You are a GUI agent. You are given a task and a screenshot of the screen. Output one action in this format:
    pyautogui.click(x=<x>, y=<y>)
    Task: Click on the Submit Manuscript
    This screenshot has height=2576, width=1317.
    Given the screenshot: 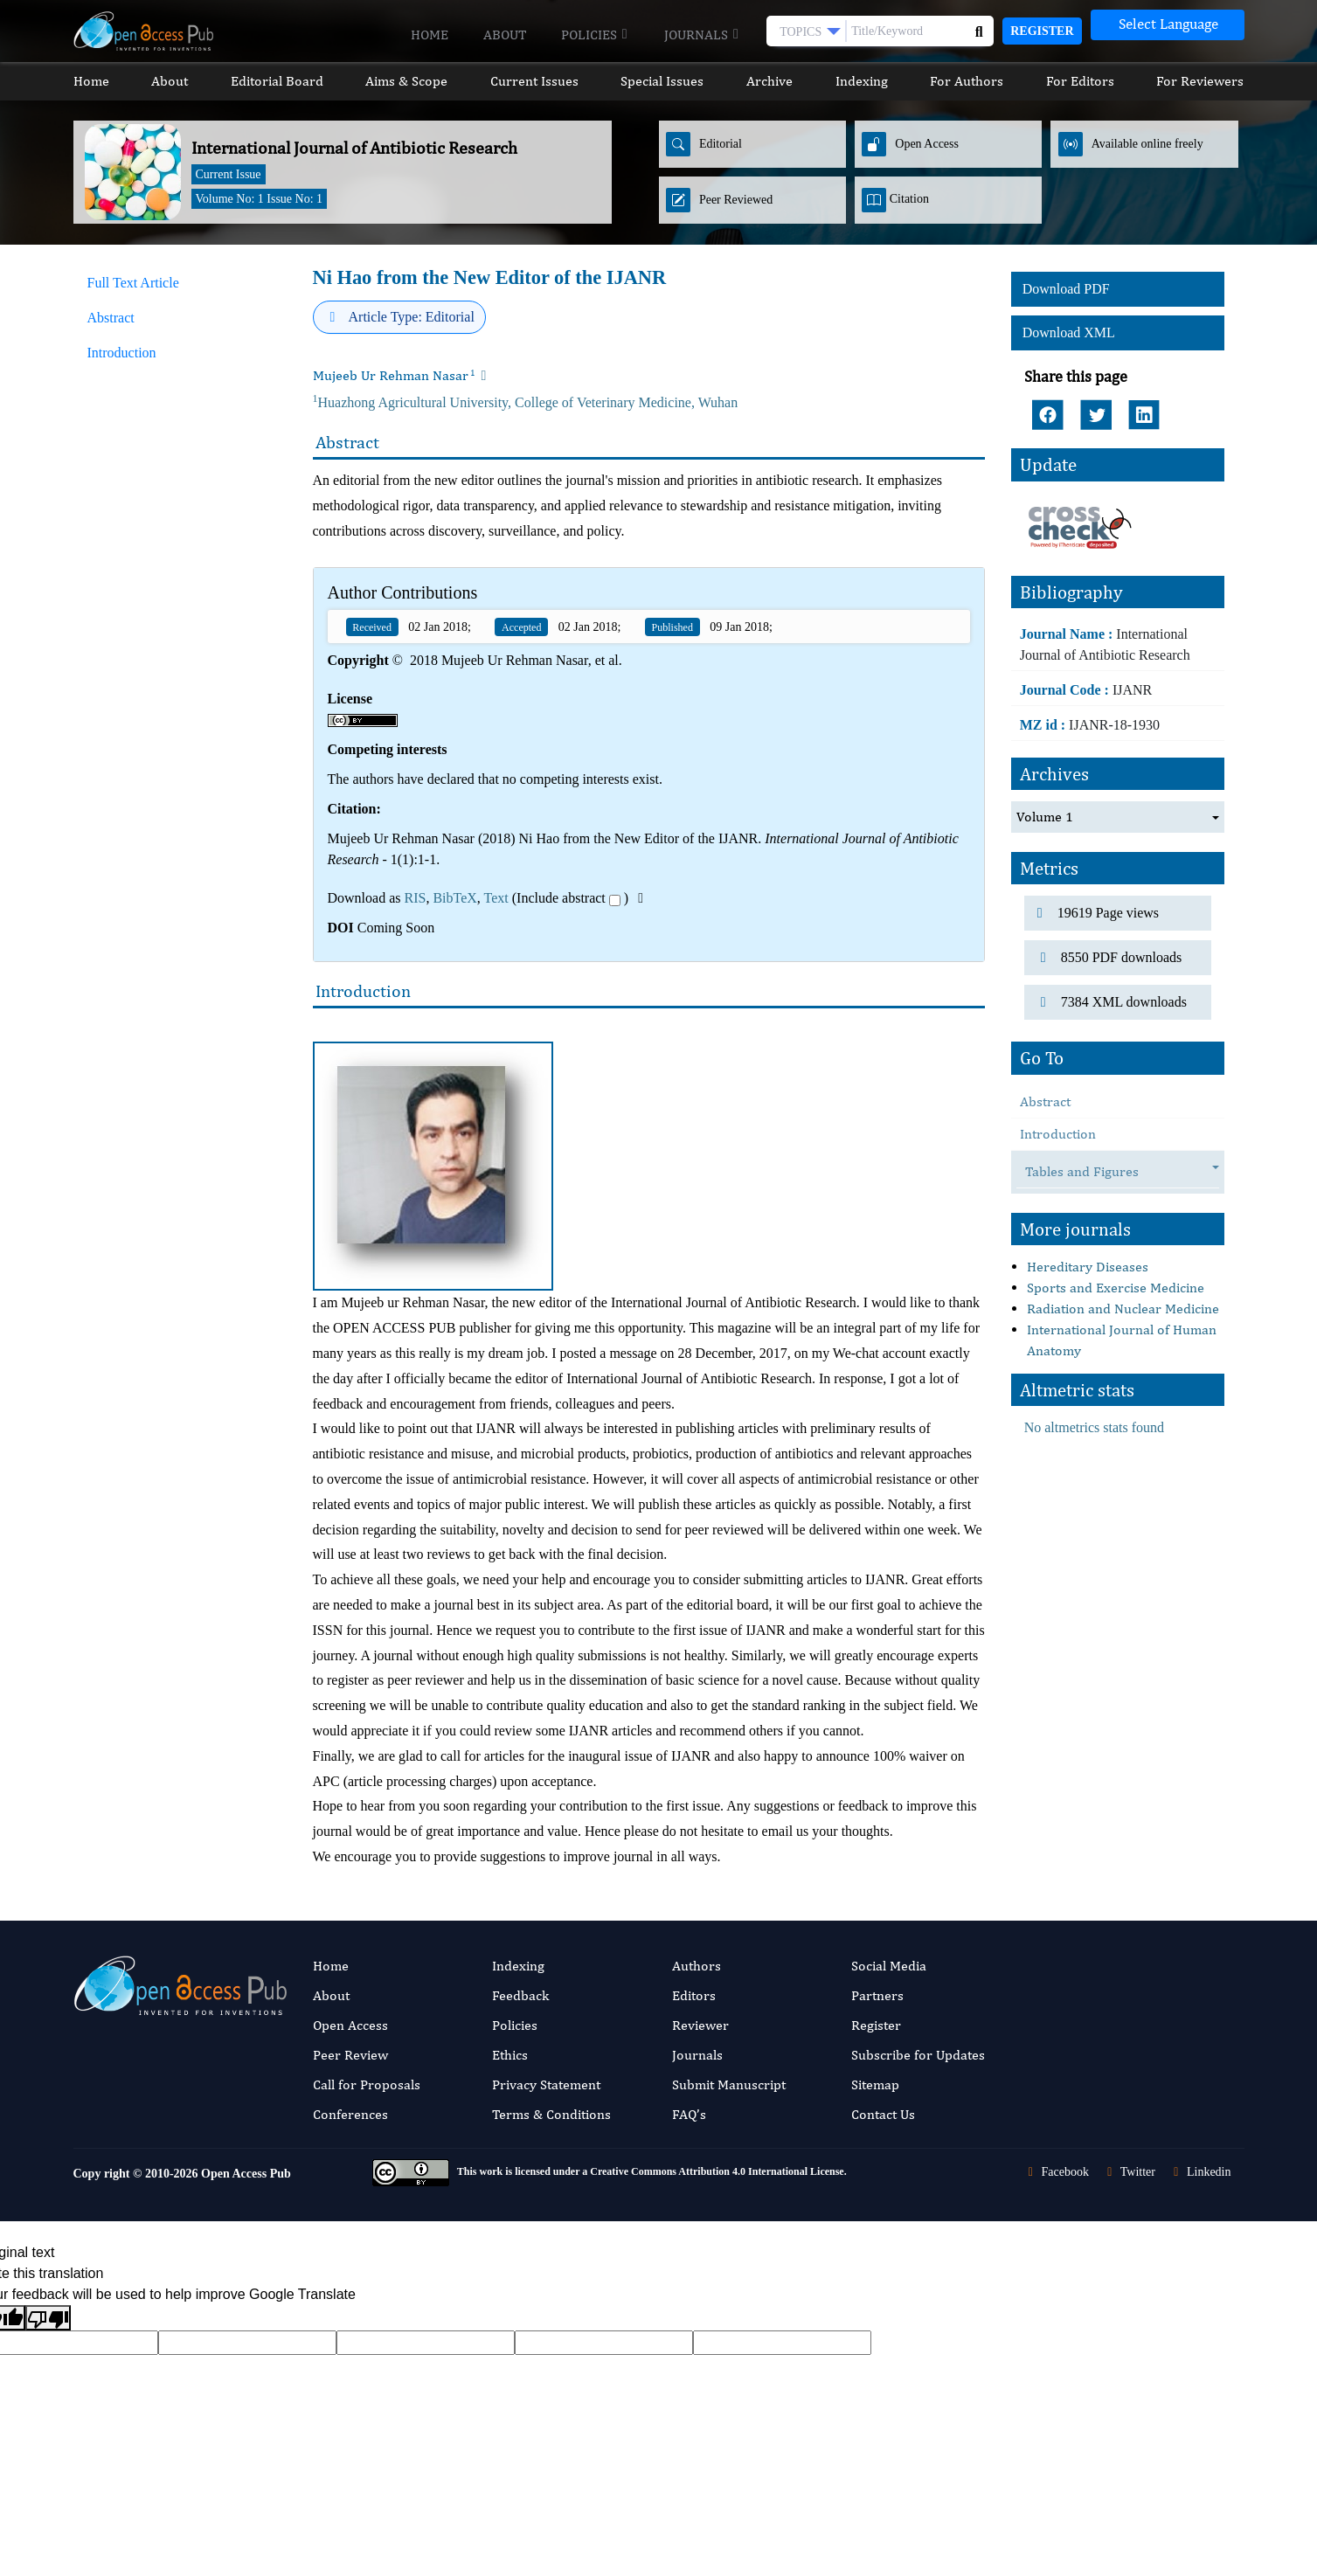 What is the action you would take?
    pyautogui.click(x=729, y=2084)
    